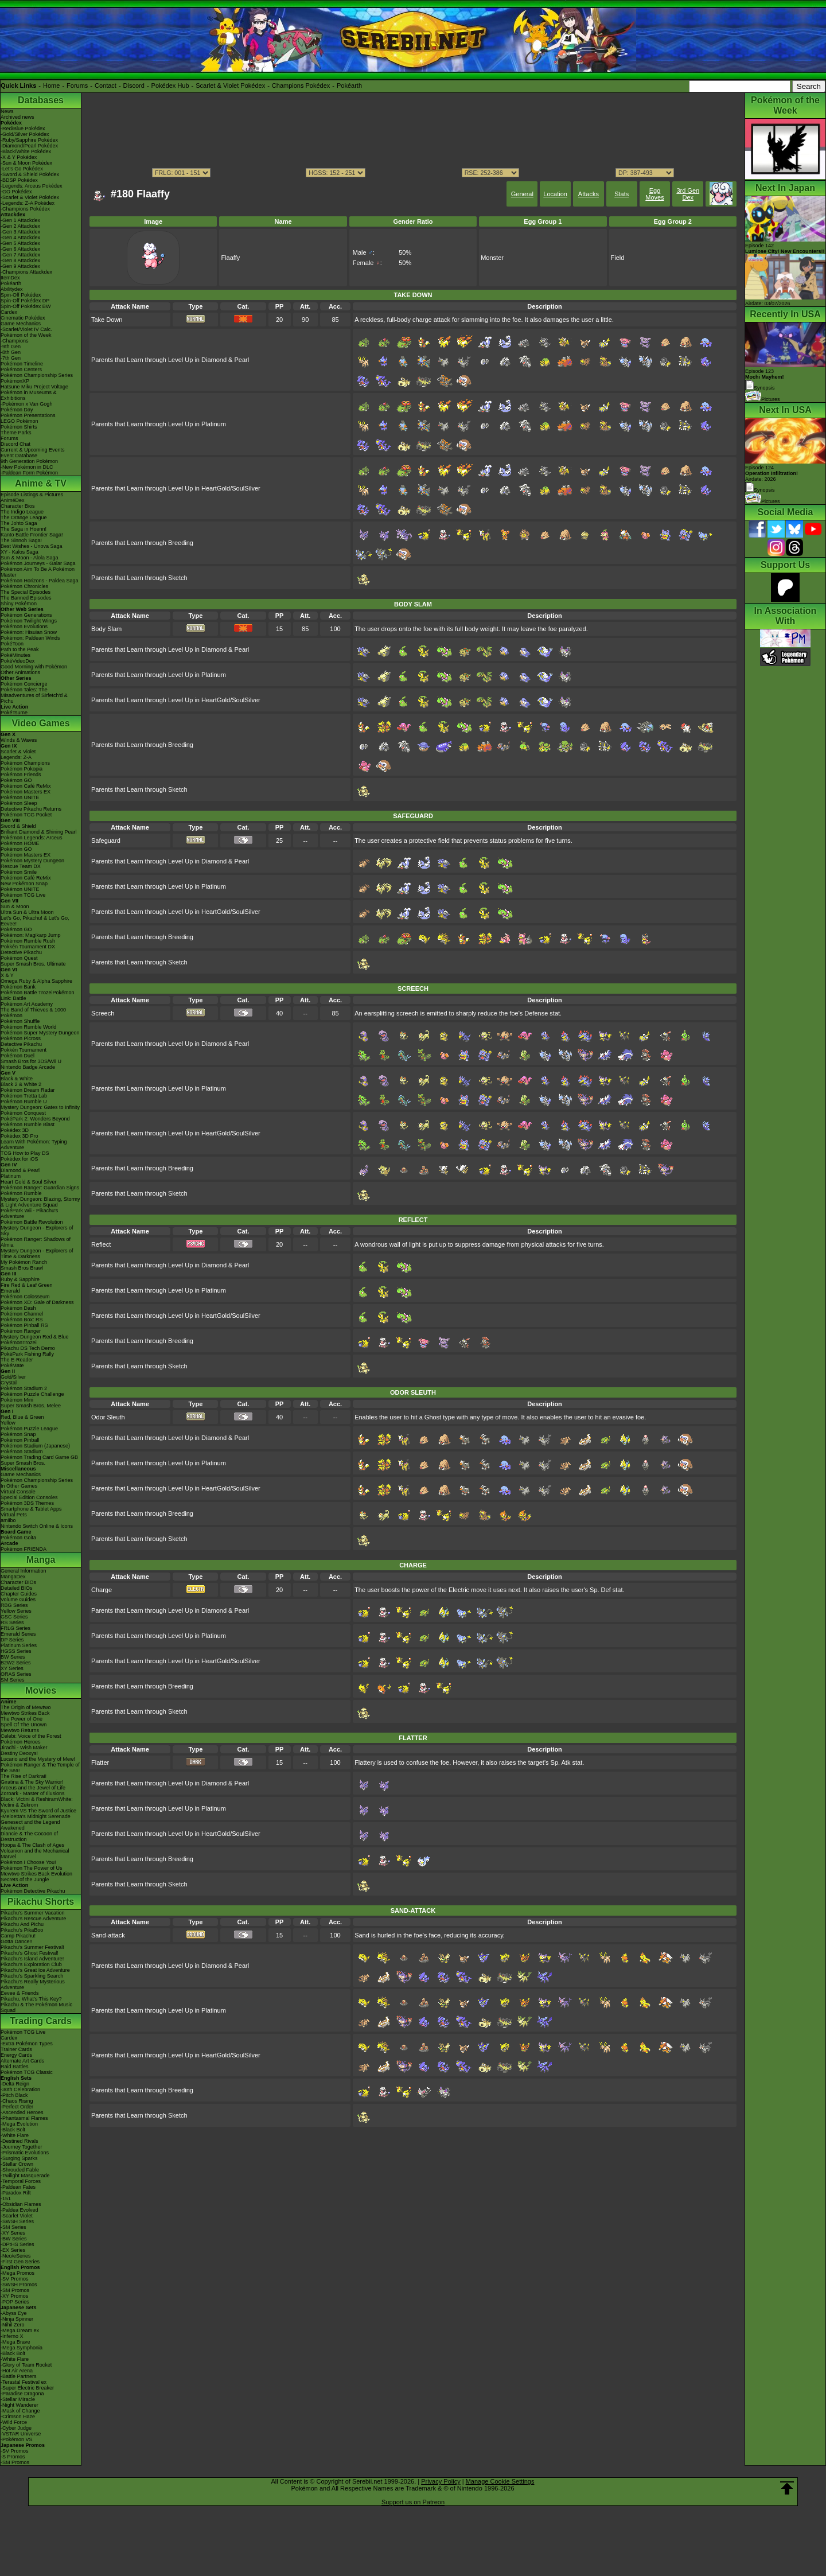 The image size is (826, 2576). Describe the element at coordinates (108, 1935) in the screenshot. I see `Sand-attack` at that location.